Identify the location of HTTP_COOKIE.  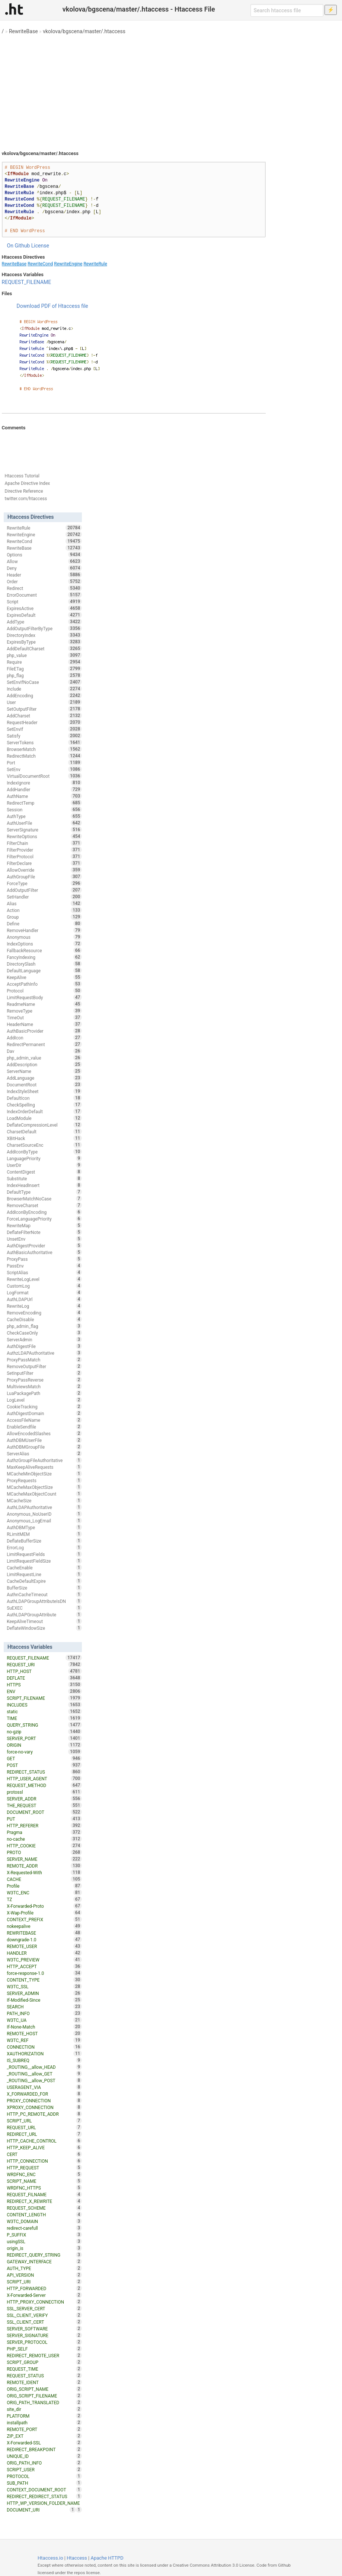
(44, 1846).